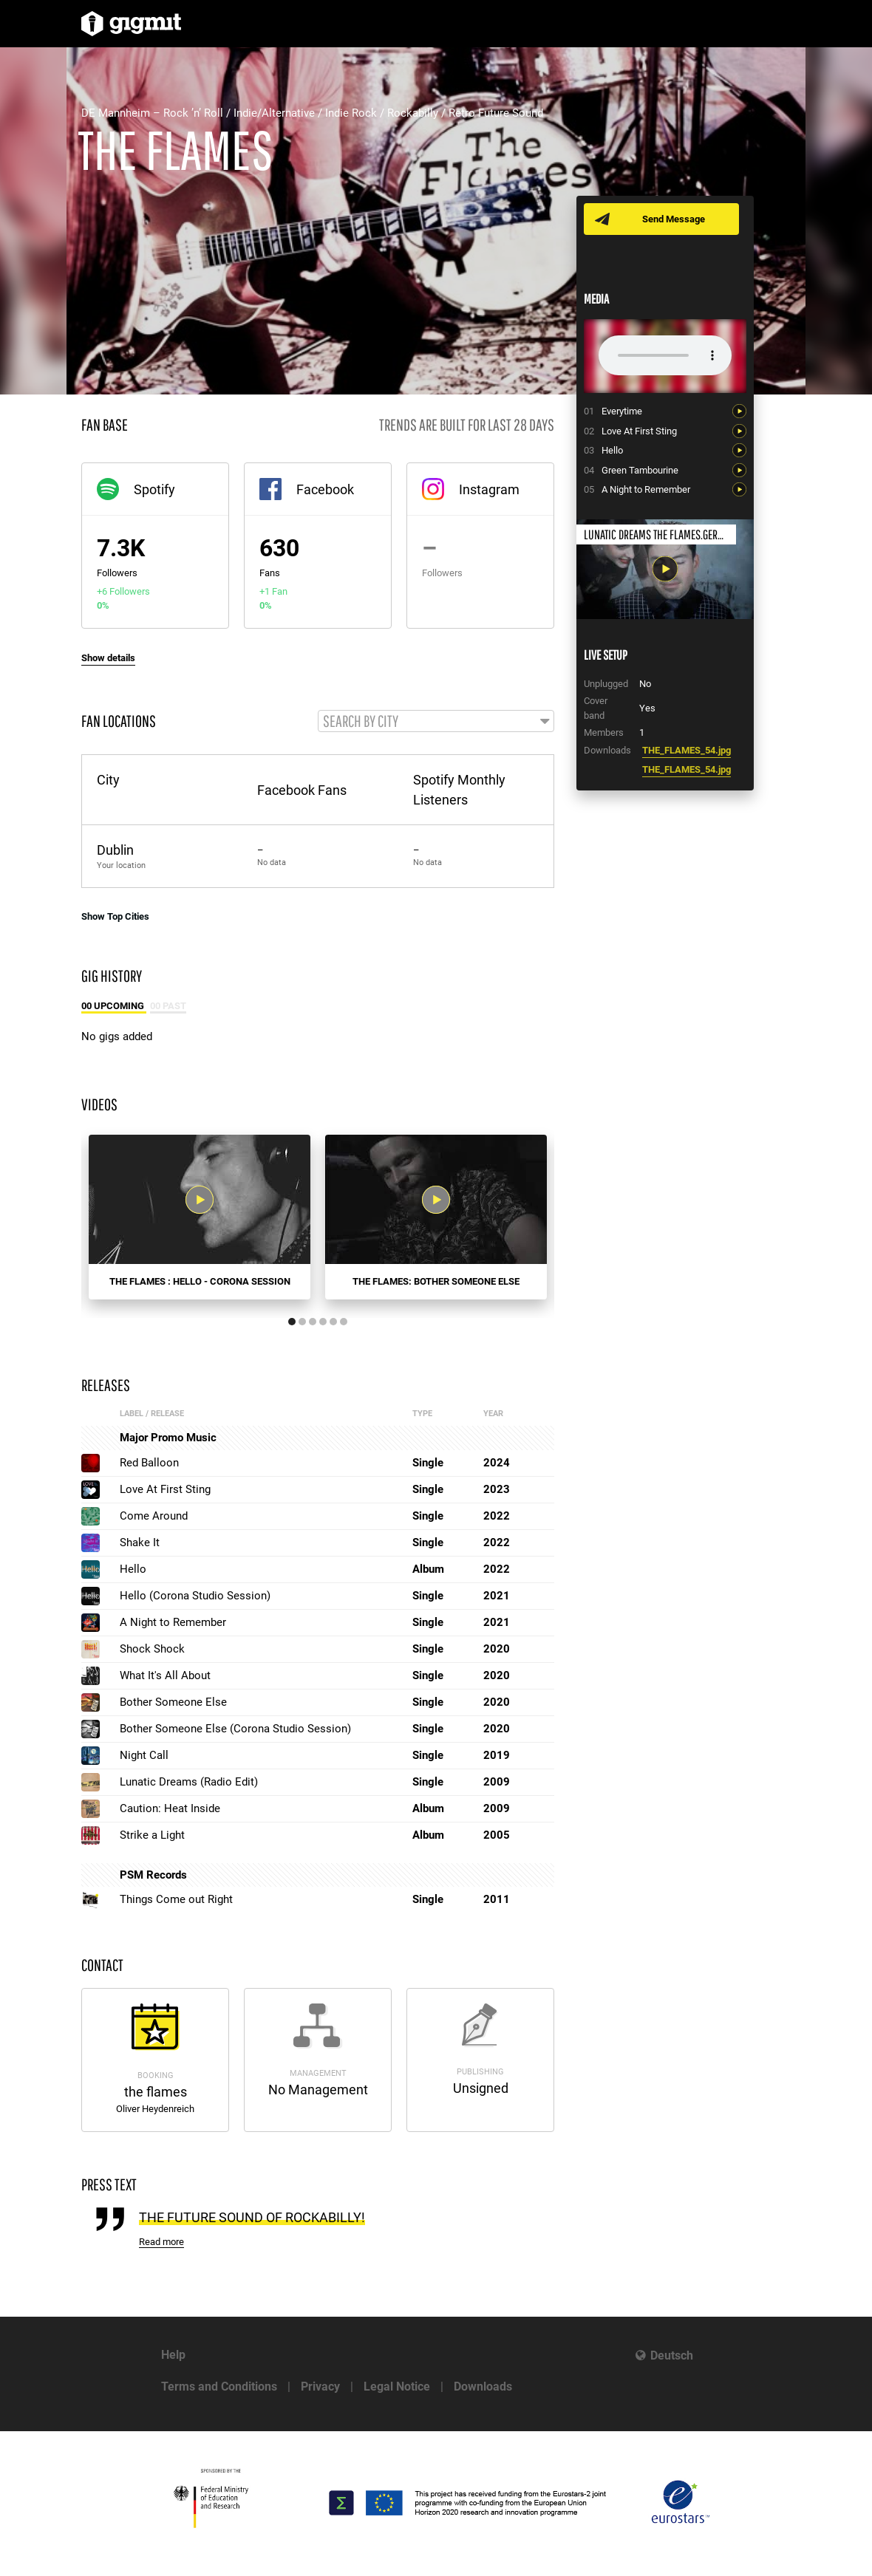  Describe the element at coordinates (173, 2355) in the screenshot. I see `Help` at that location.